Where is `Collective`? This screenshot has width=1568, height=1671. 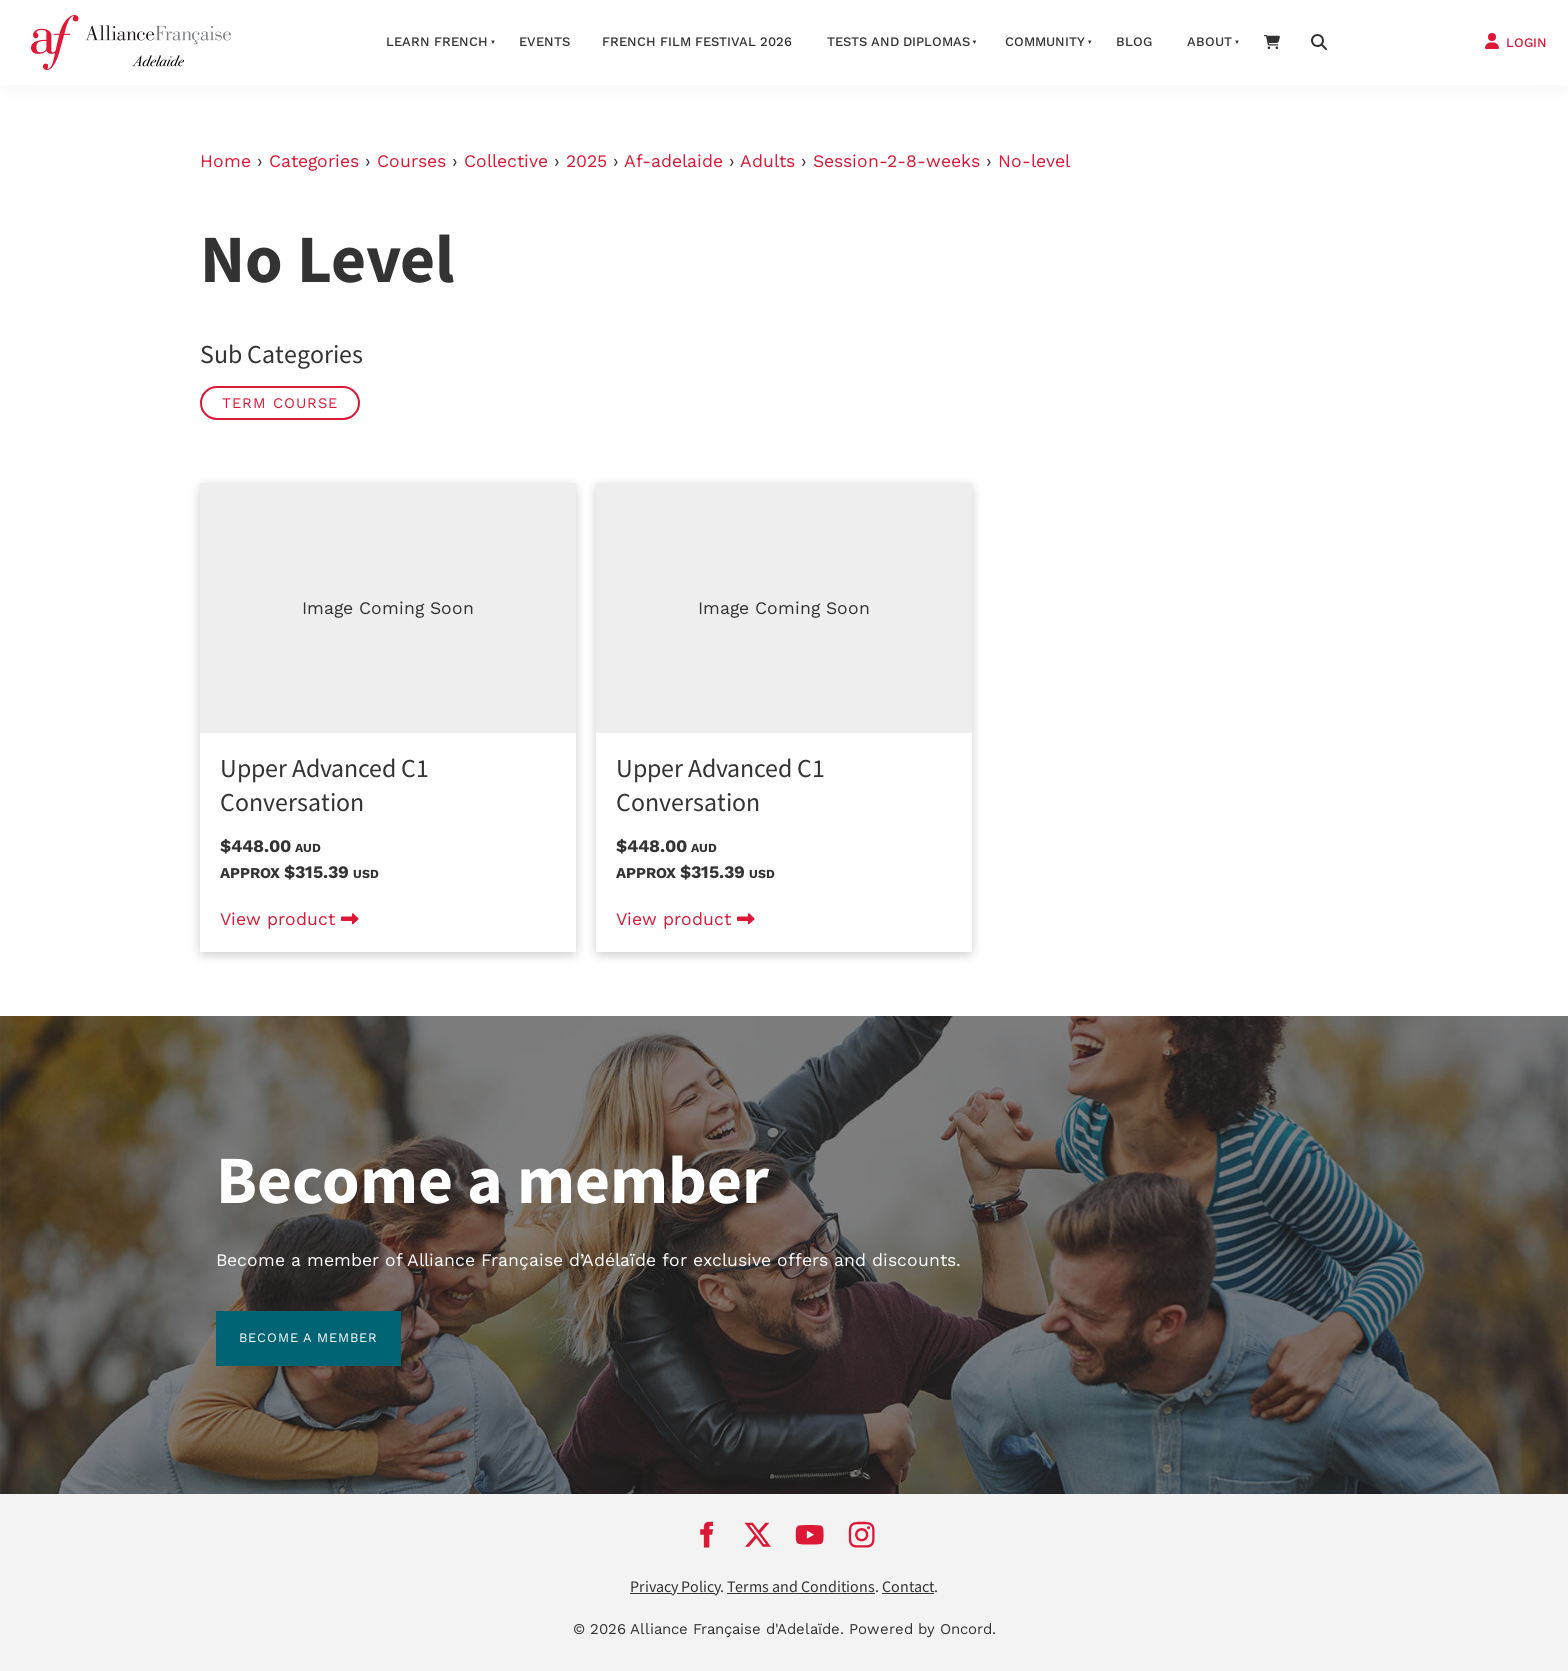
Collective is located at coordinates (506, 161).